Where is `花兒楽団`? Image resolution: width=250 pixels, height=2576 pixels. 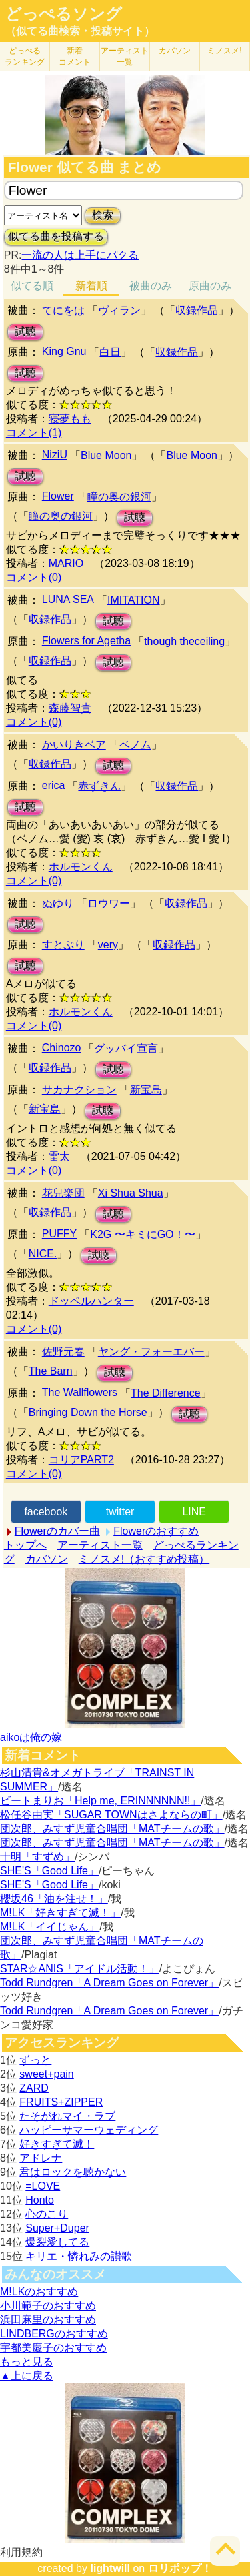
花兒楽団 is located at coordinates (63, 1193).